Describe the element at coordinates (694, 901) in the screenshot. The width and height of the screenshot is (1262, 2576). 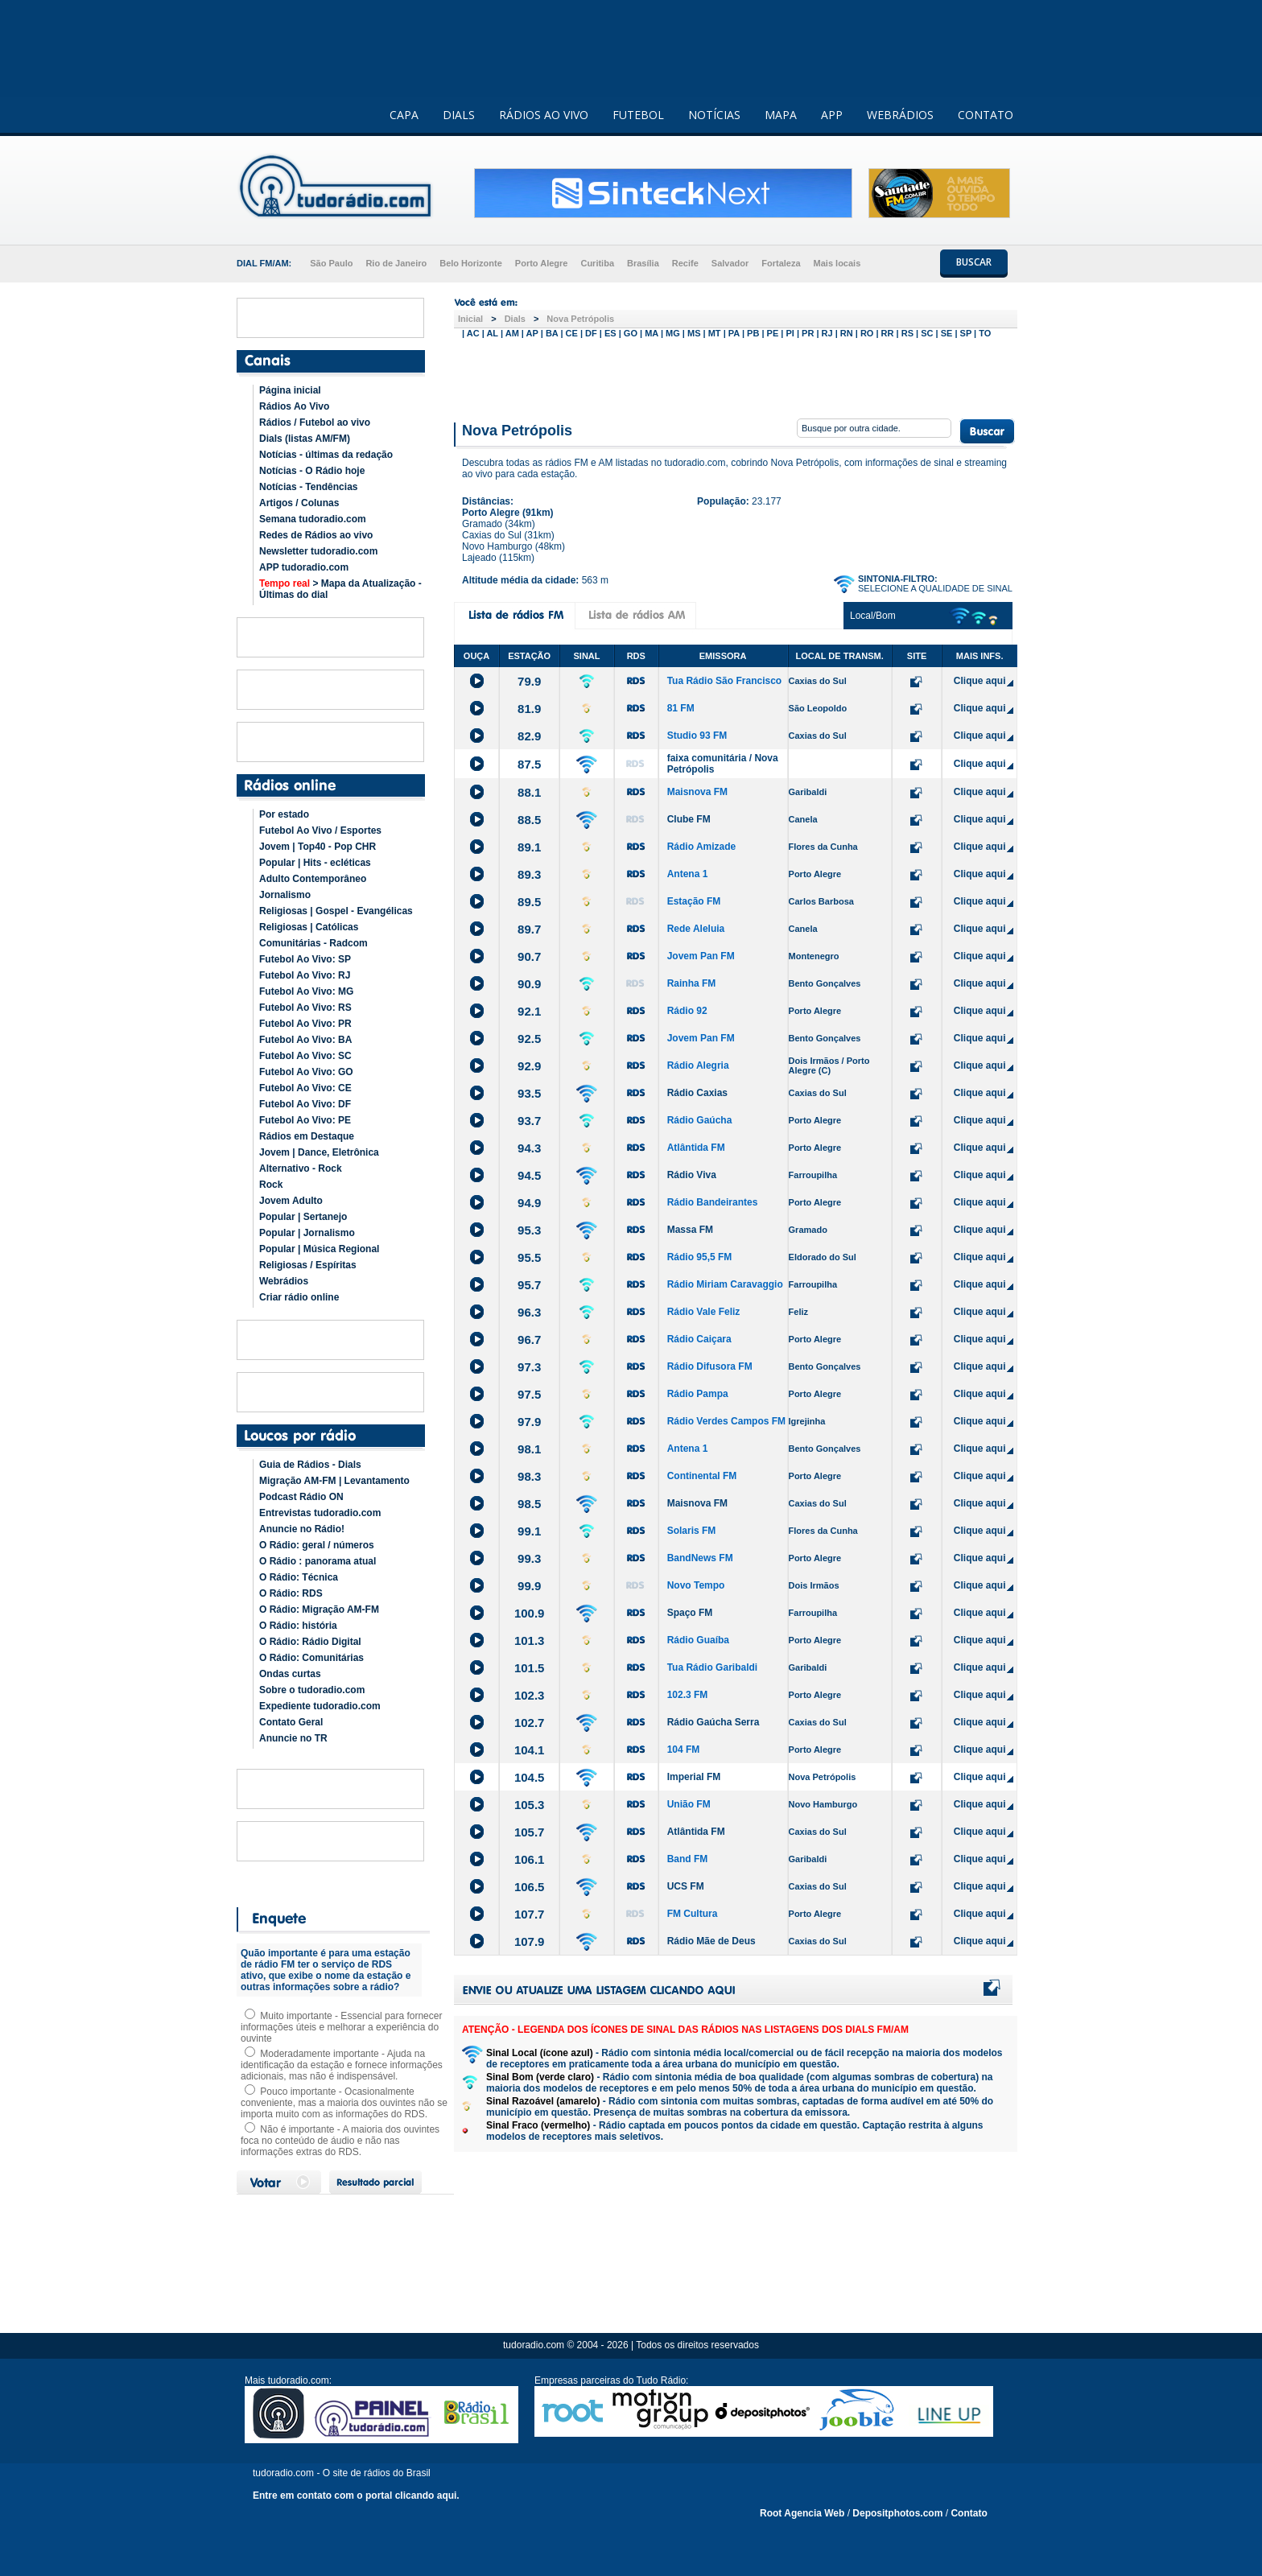
I see `Estação FM` at that location.